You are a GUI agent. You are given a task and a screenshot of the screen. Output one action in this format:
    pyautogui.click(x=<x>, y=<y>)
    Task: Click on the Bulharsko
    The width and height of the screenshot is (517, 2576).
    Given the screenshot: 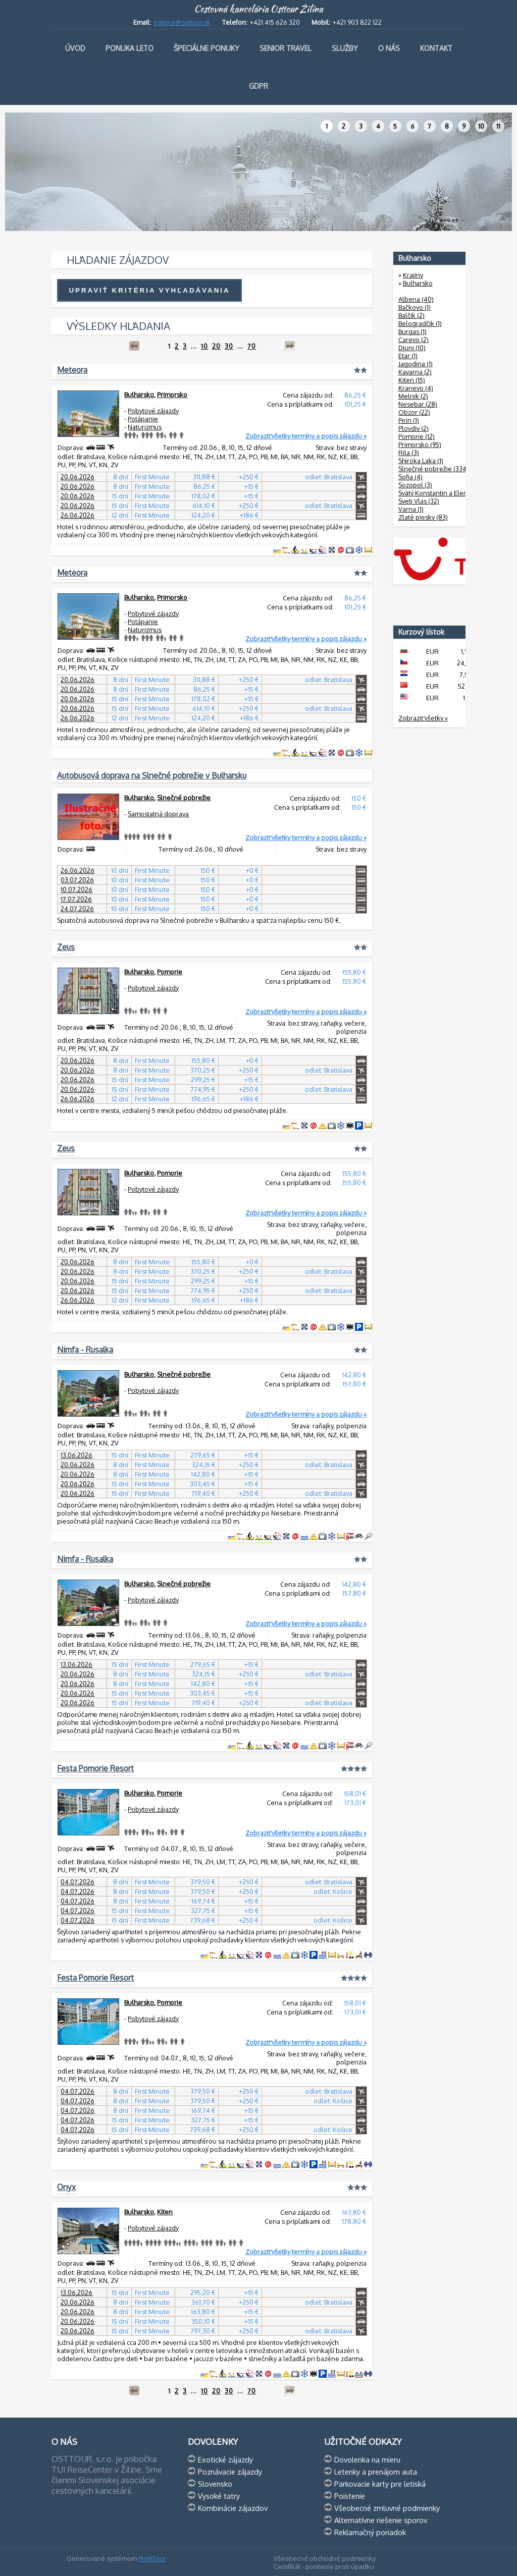 What is the action you would take?
    pyautogui.click(x=139, y=394)
    